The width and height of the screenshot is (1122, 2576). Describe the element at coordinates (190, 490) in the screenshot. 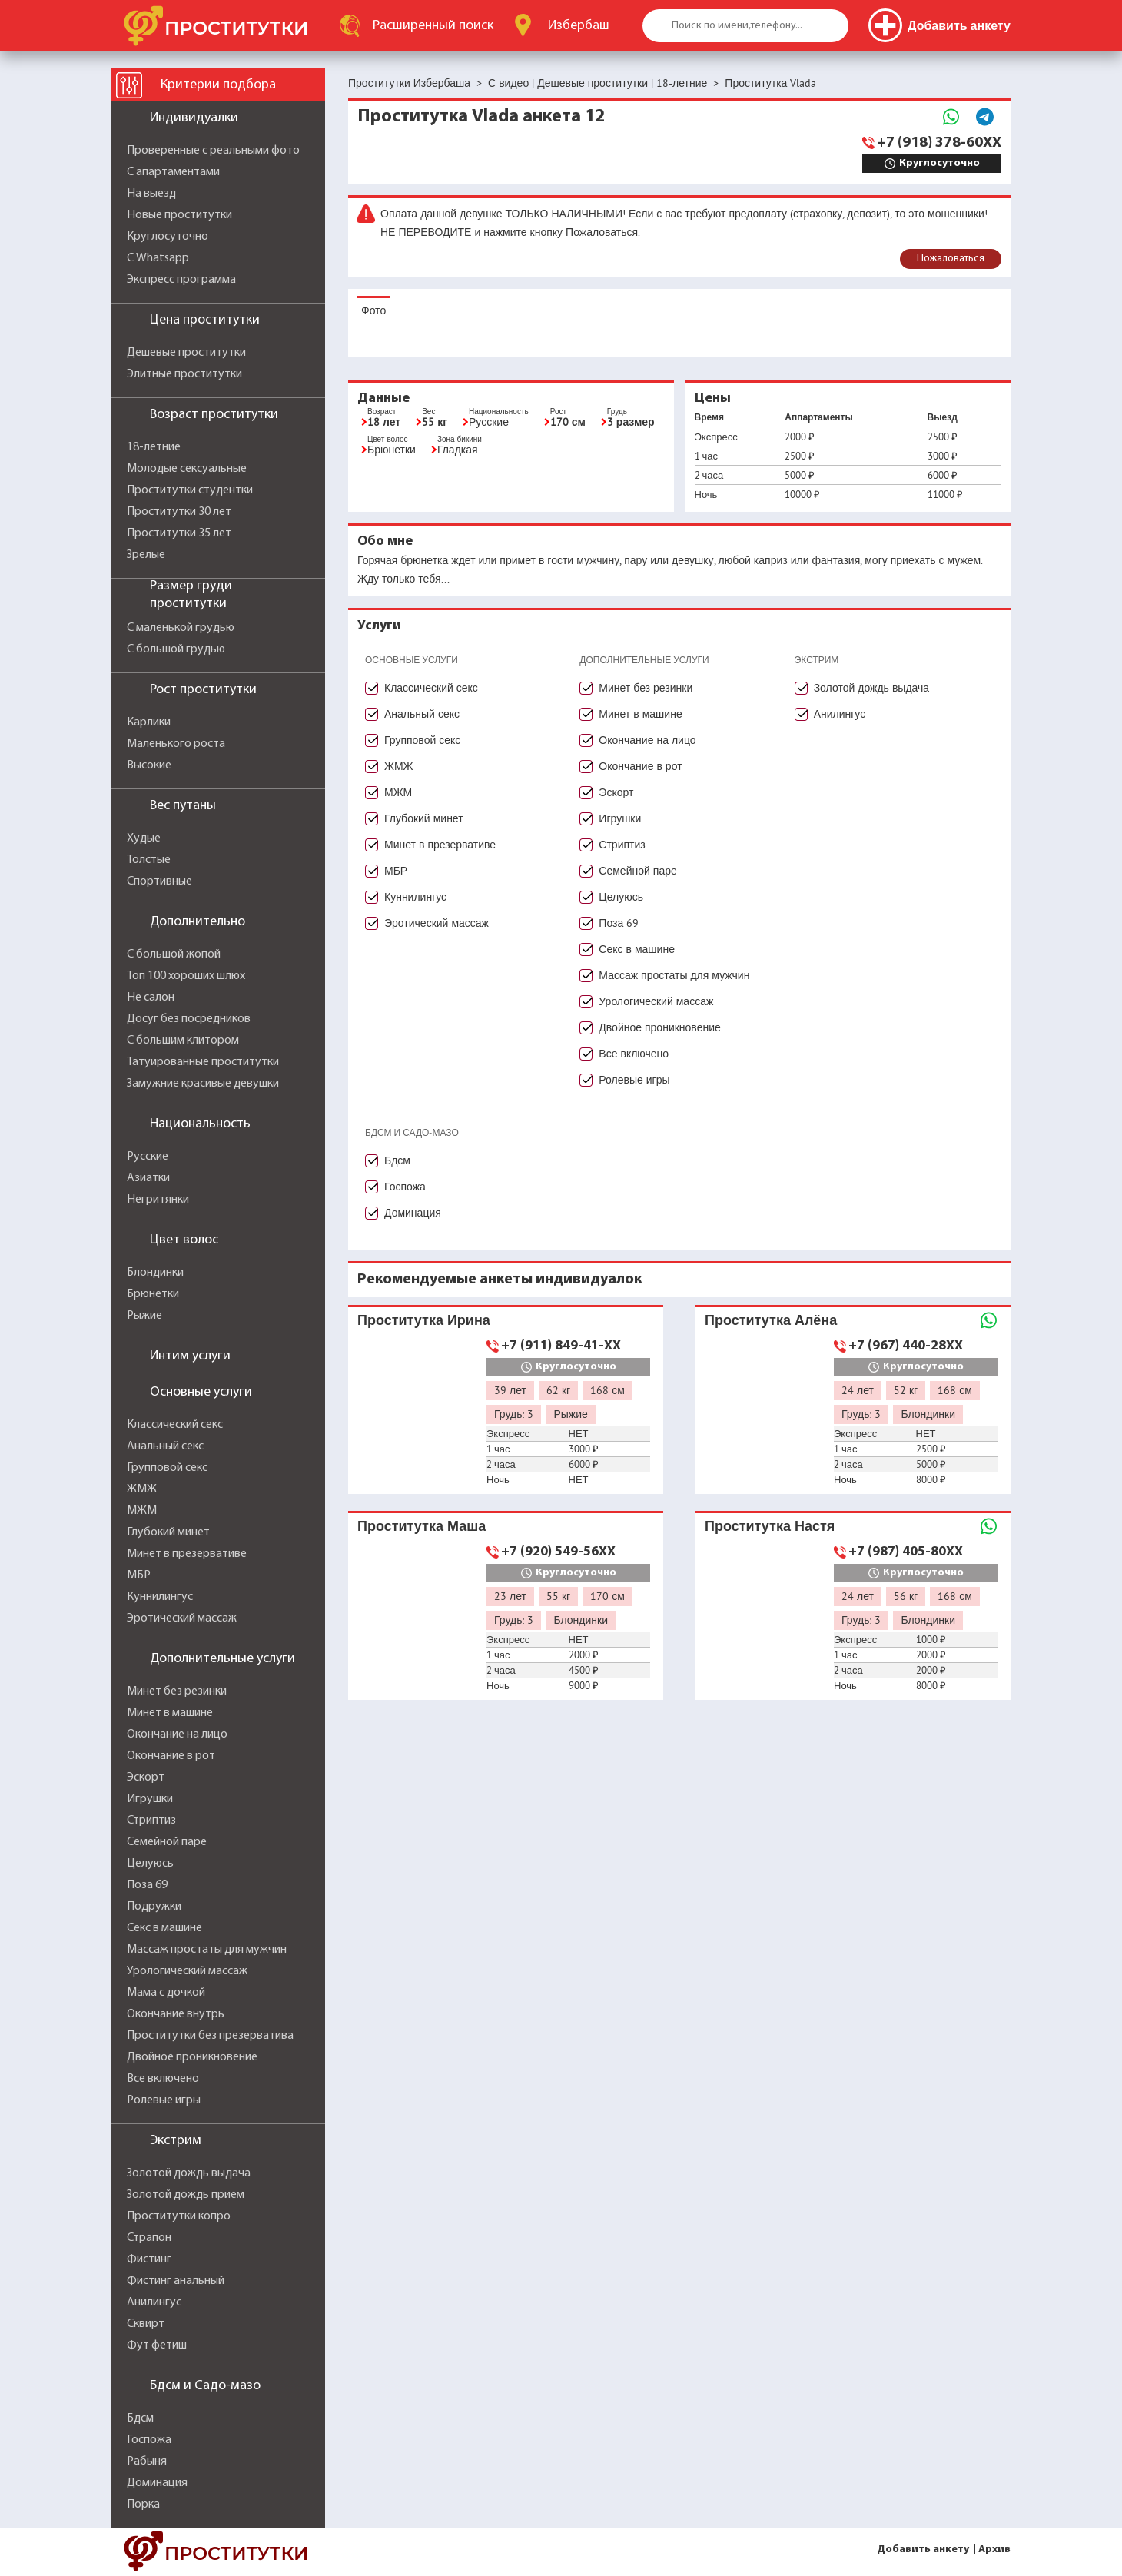

I see `Проститутки студентки` at that location.